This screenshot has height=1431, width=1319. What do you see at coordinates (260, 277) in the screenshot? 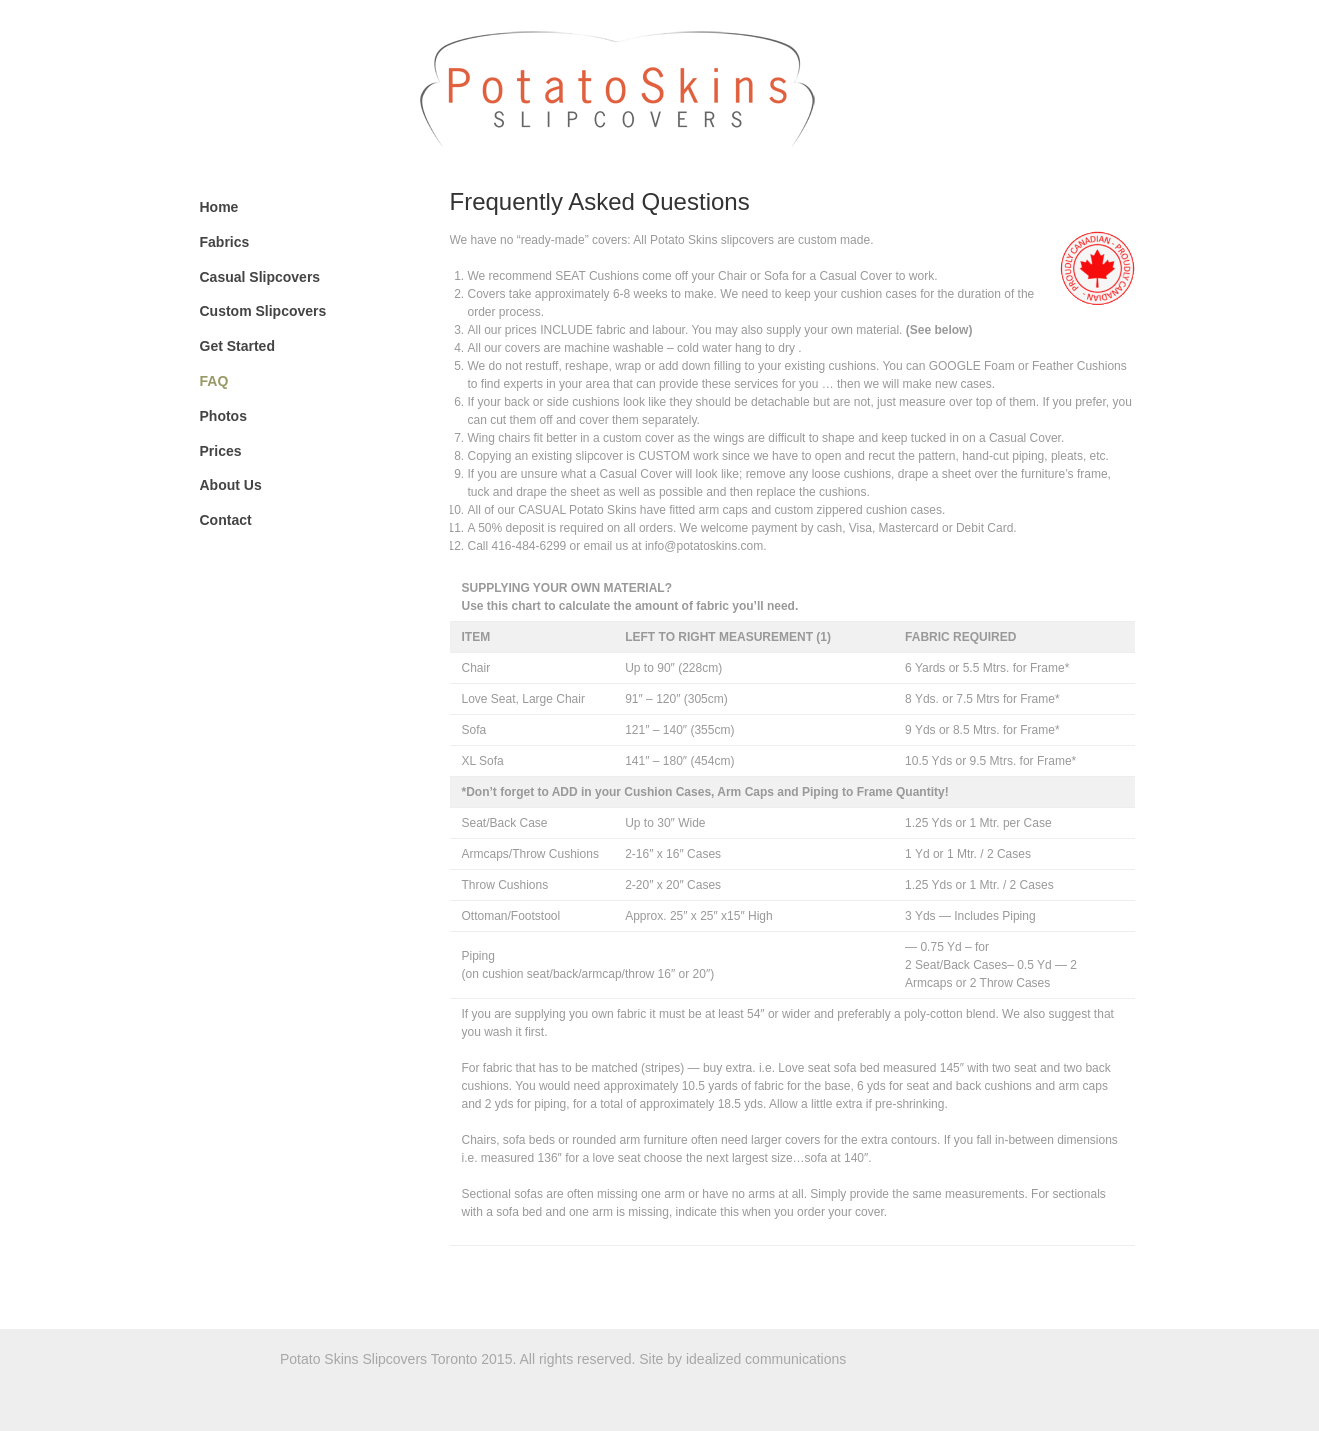
I see `Casual Slipcovers` at bounding box center [260, 277].